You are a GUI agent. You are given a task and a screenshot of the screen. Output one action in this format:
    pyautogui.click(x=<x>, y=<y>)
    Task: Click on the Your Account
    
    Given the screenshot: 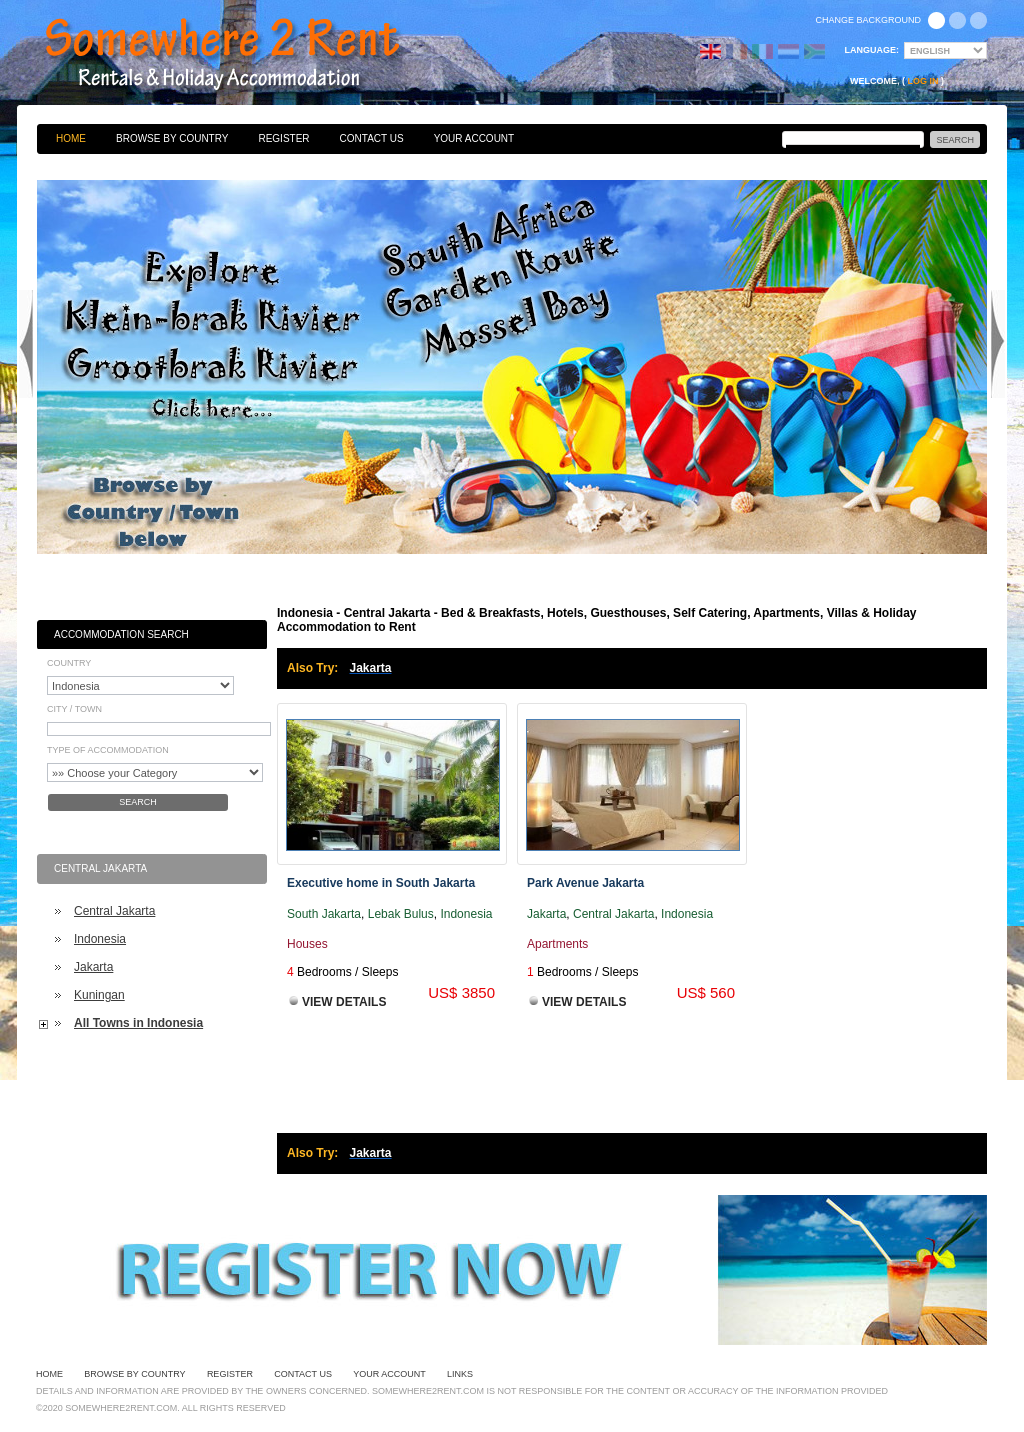 What is the action you would take?
    pyautogui.click(x=474, y=138)
    